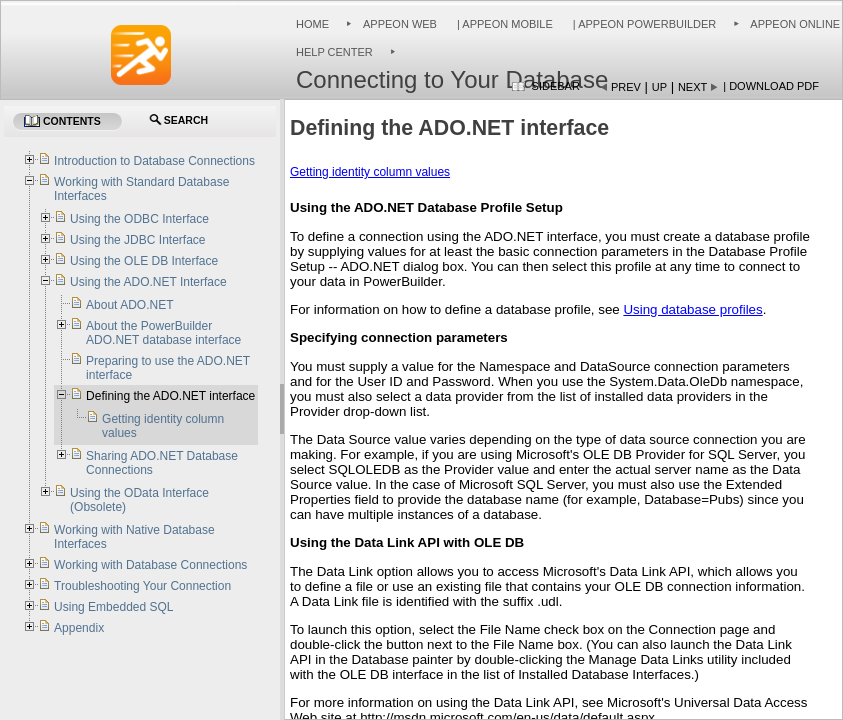 The height and width of the screenshot is (720, 843). I want to click on Appeon Web, so click(400, 24).